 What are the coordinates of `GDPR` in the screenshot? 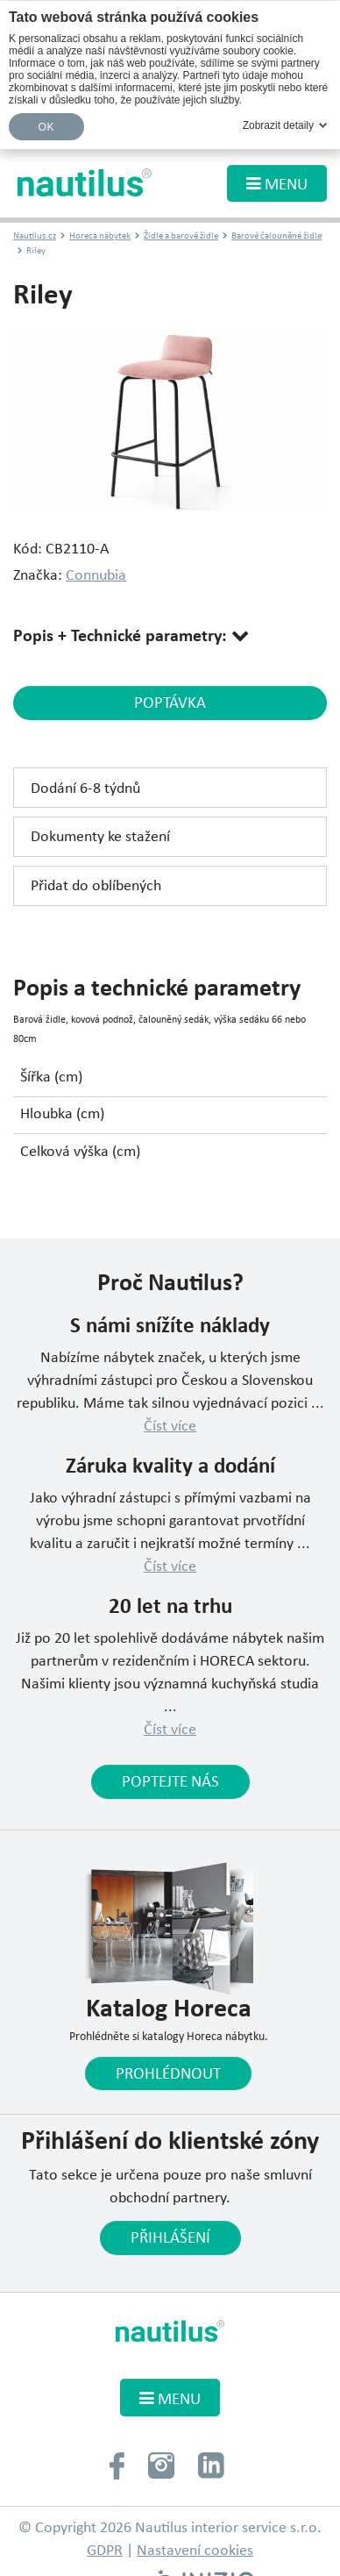 It's located at (105, 2551).